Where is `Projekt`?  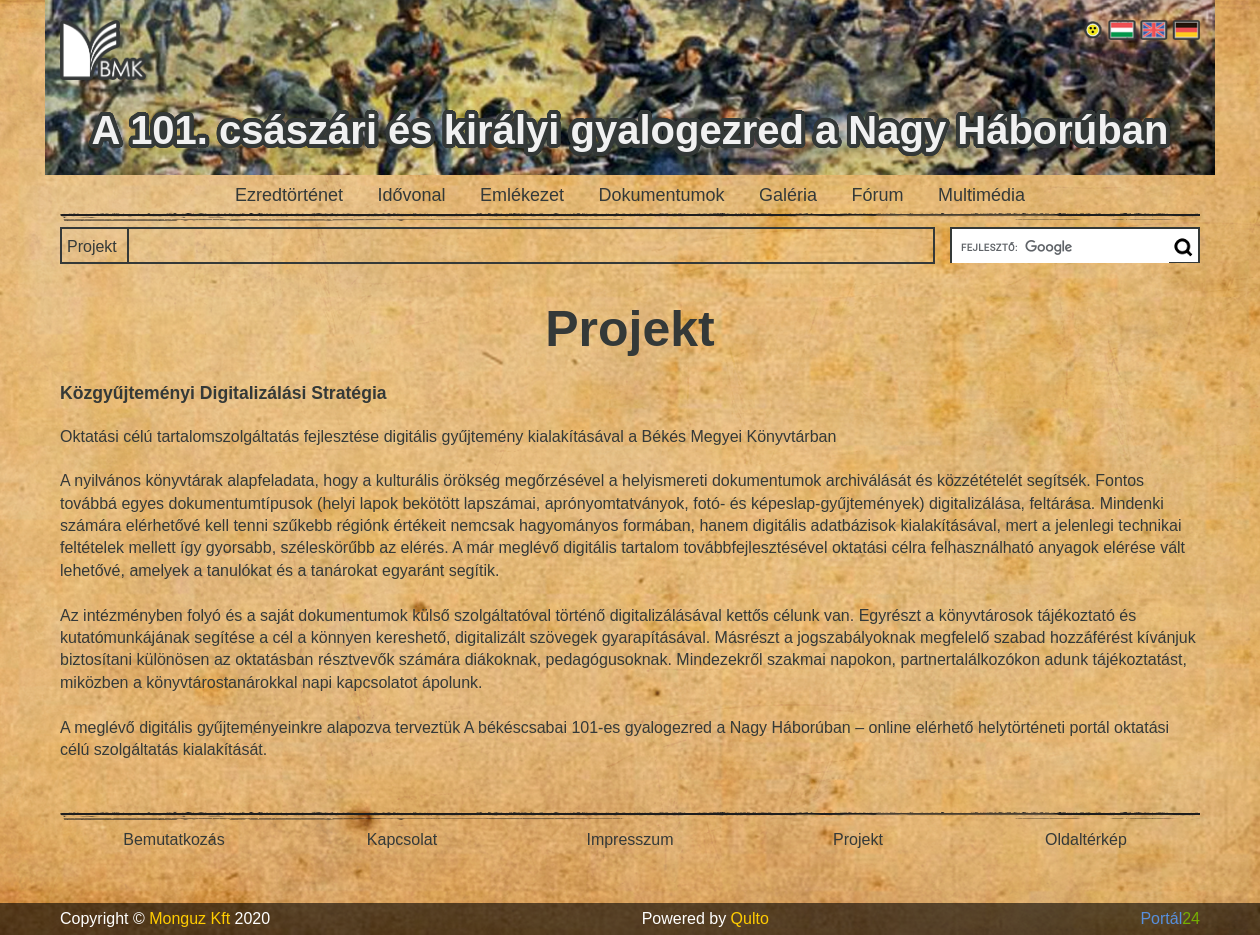 Projekt is located at coordinates (92, 246).